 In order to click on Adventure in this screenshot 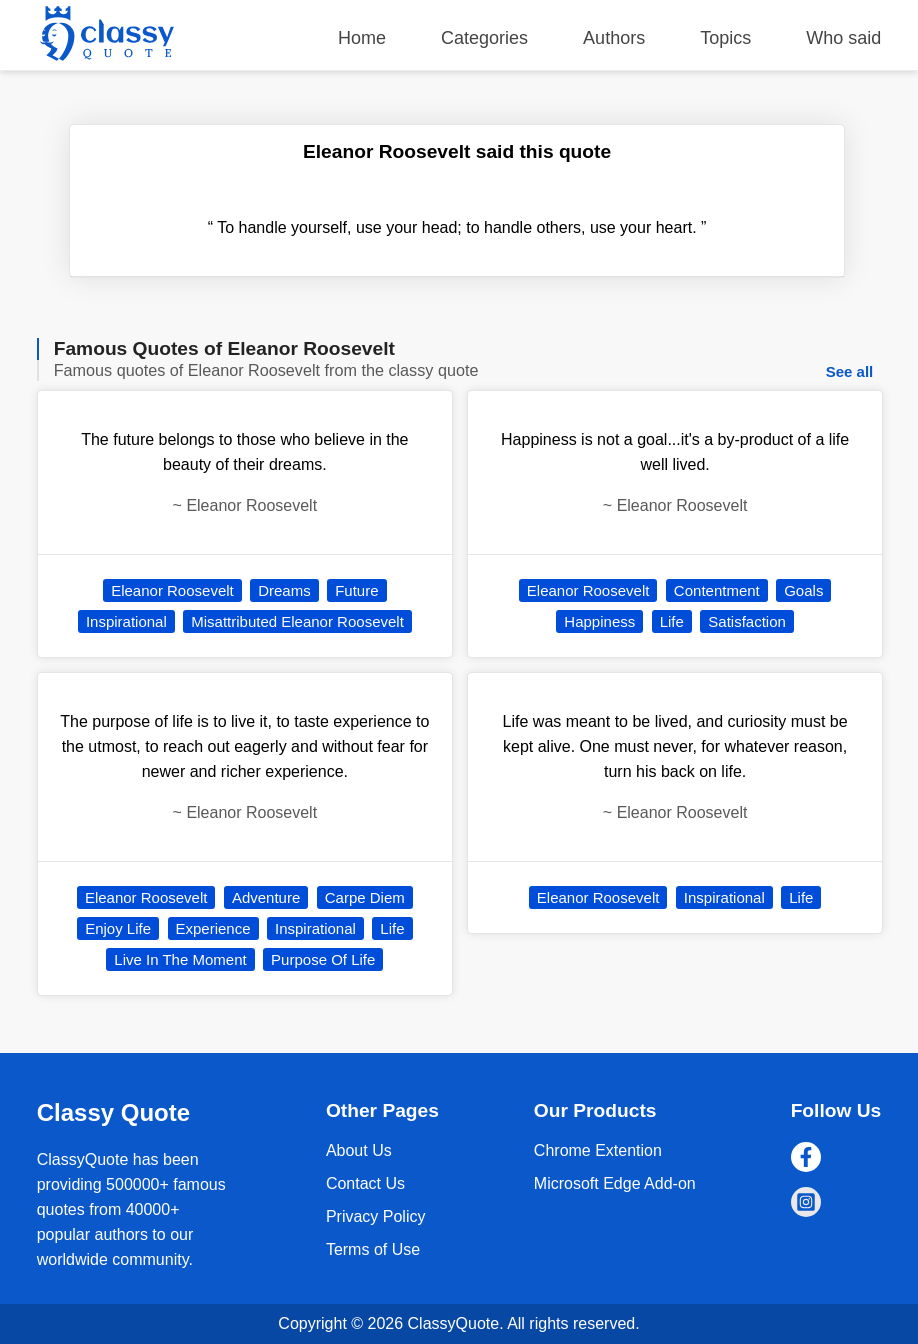, I will do `click(266, 897)`.